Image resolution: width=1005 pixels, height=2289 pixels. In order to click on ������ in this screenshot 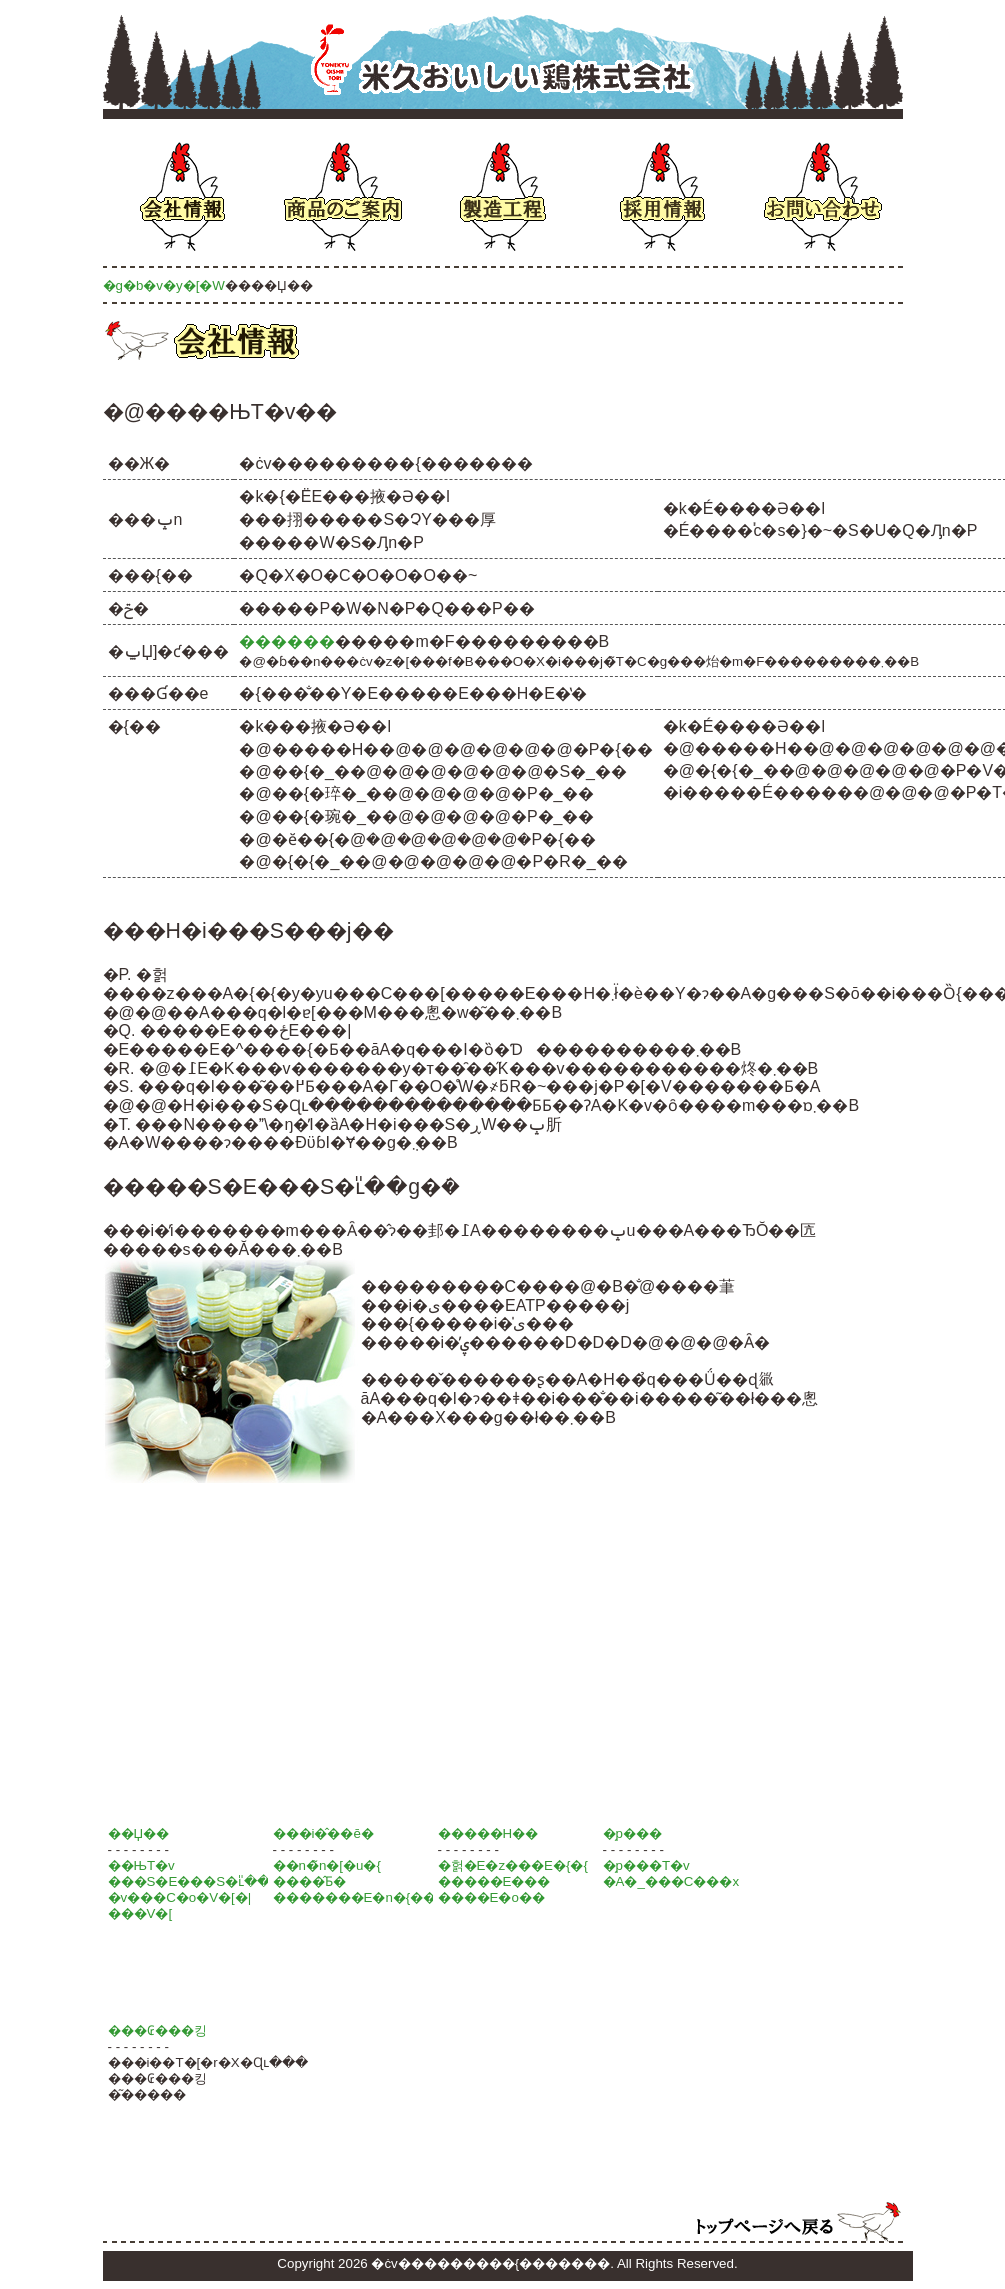, I will do `click(287, 641)`.